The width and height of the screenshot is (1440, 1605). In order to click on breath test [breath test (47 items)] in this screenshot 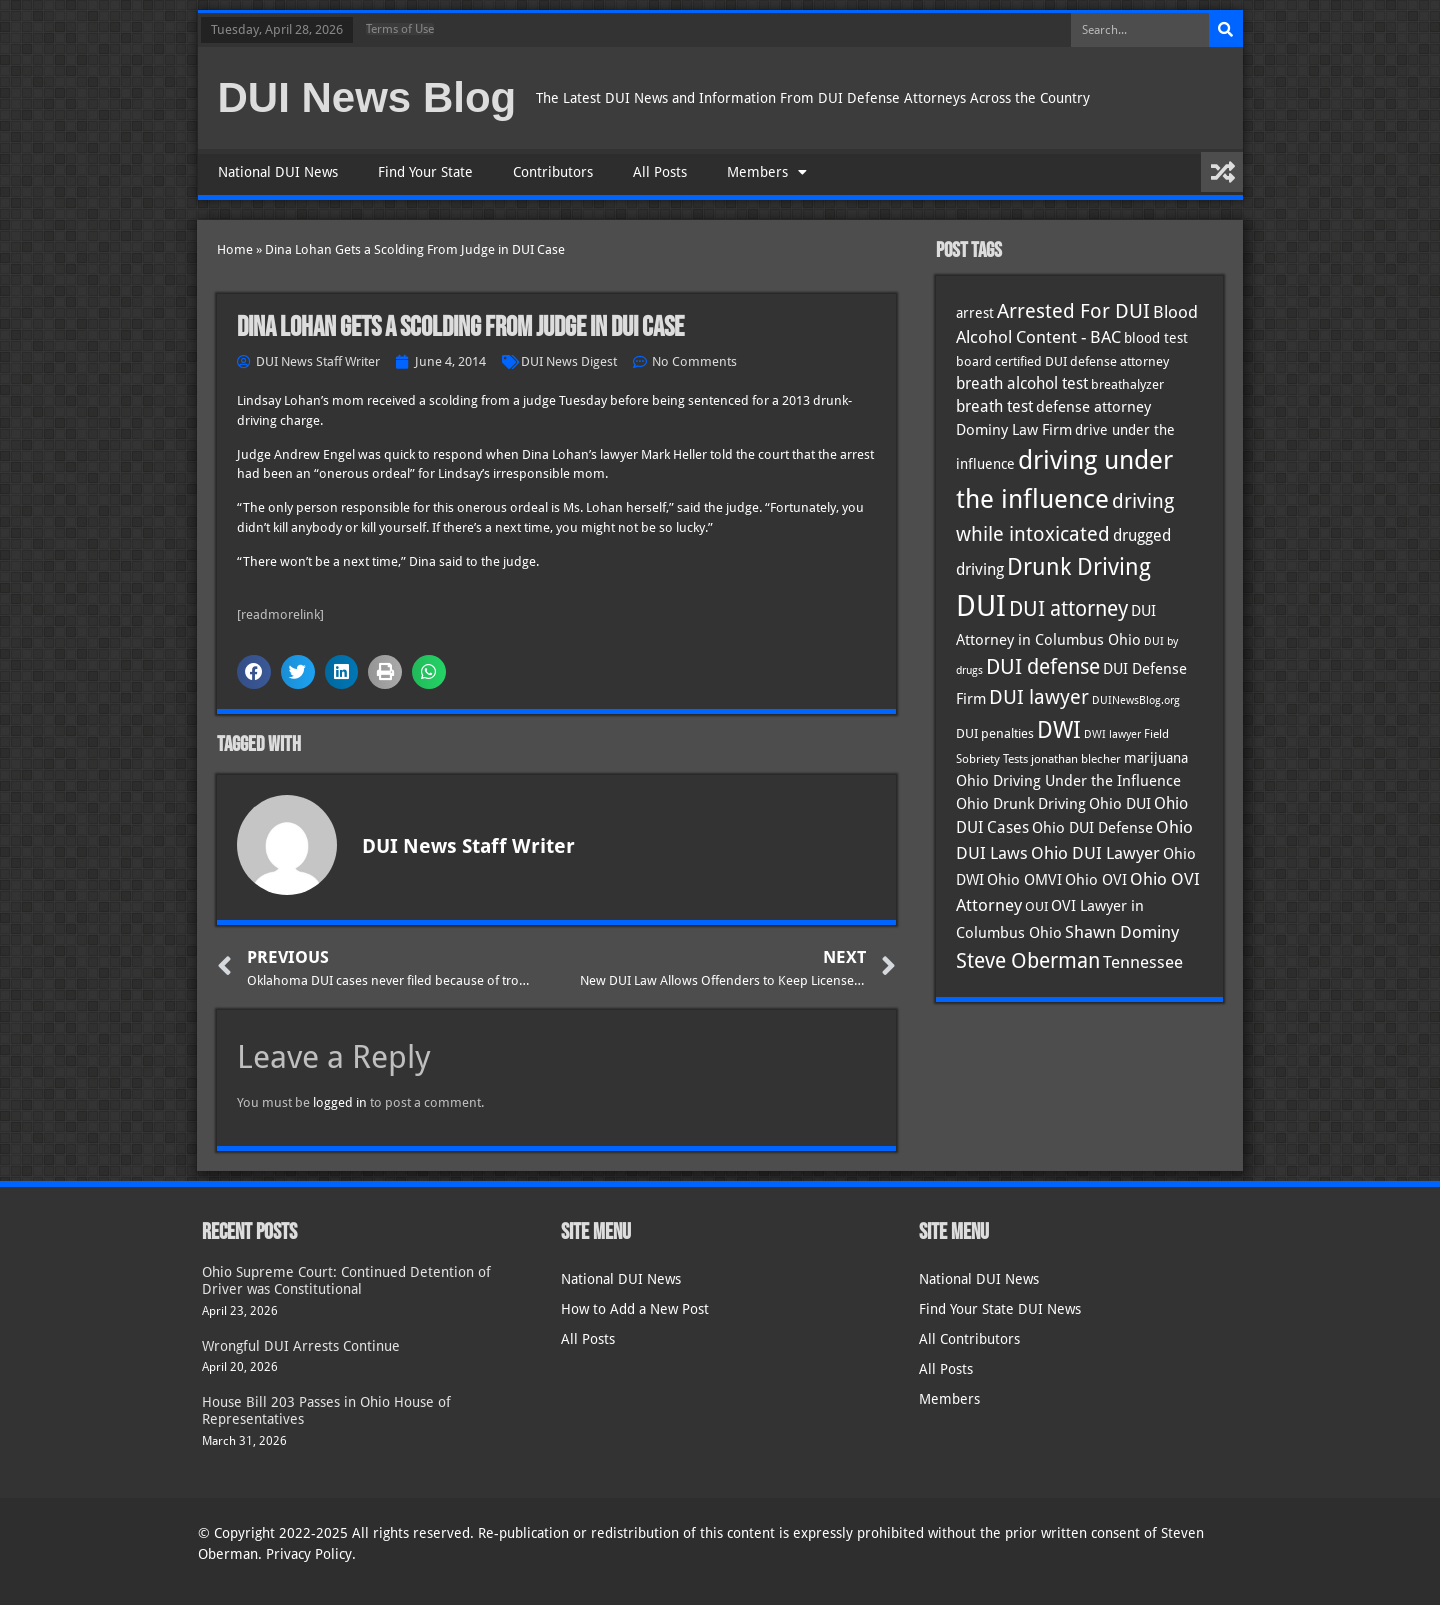, I will do `click(994, 406)`.